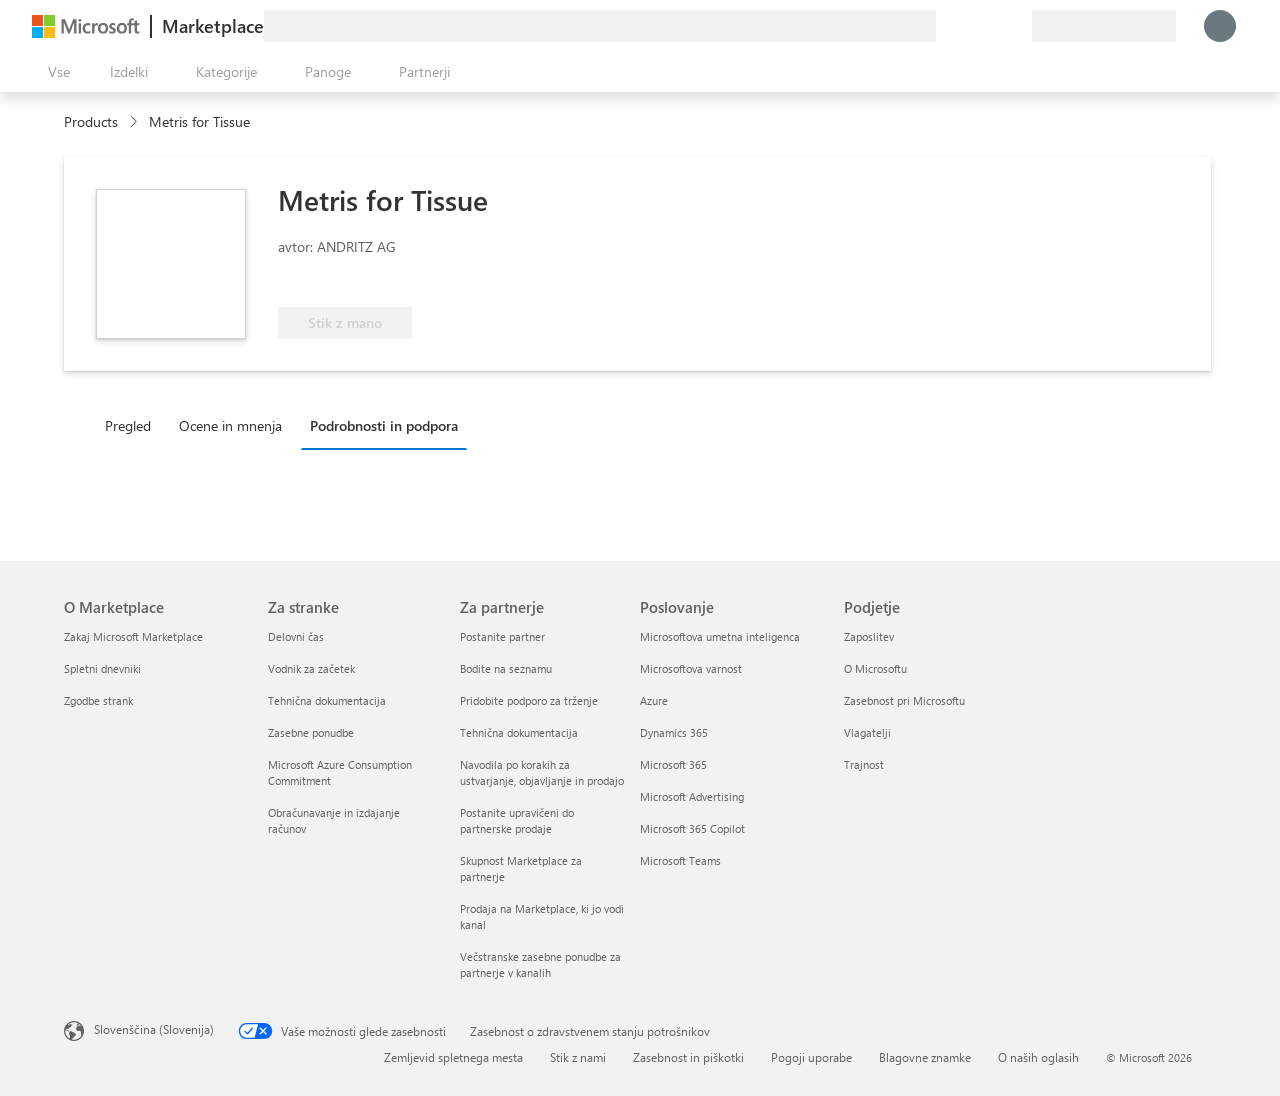 The height and width of the screenshot is (1096, 1280). Describe the element at coordinates (692, 796) in the screenshot. I see `Microsoft Advertising [Microsoft Advertising Poslovanje]` at that location.